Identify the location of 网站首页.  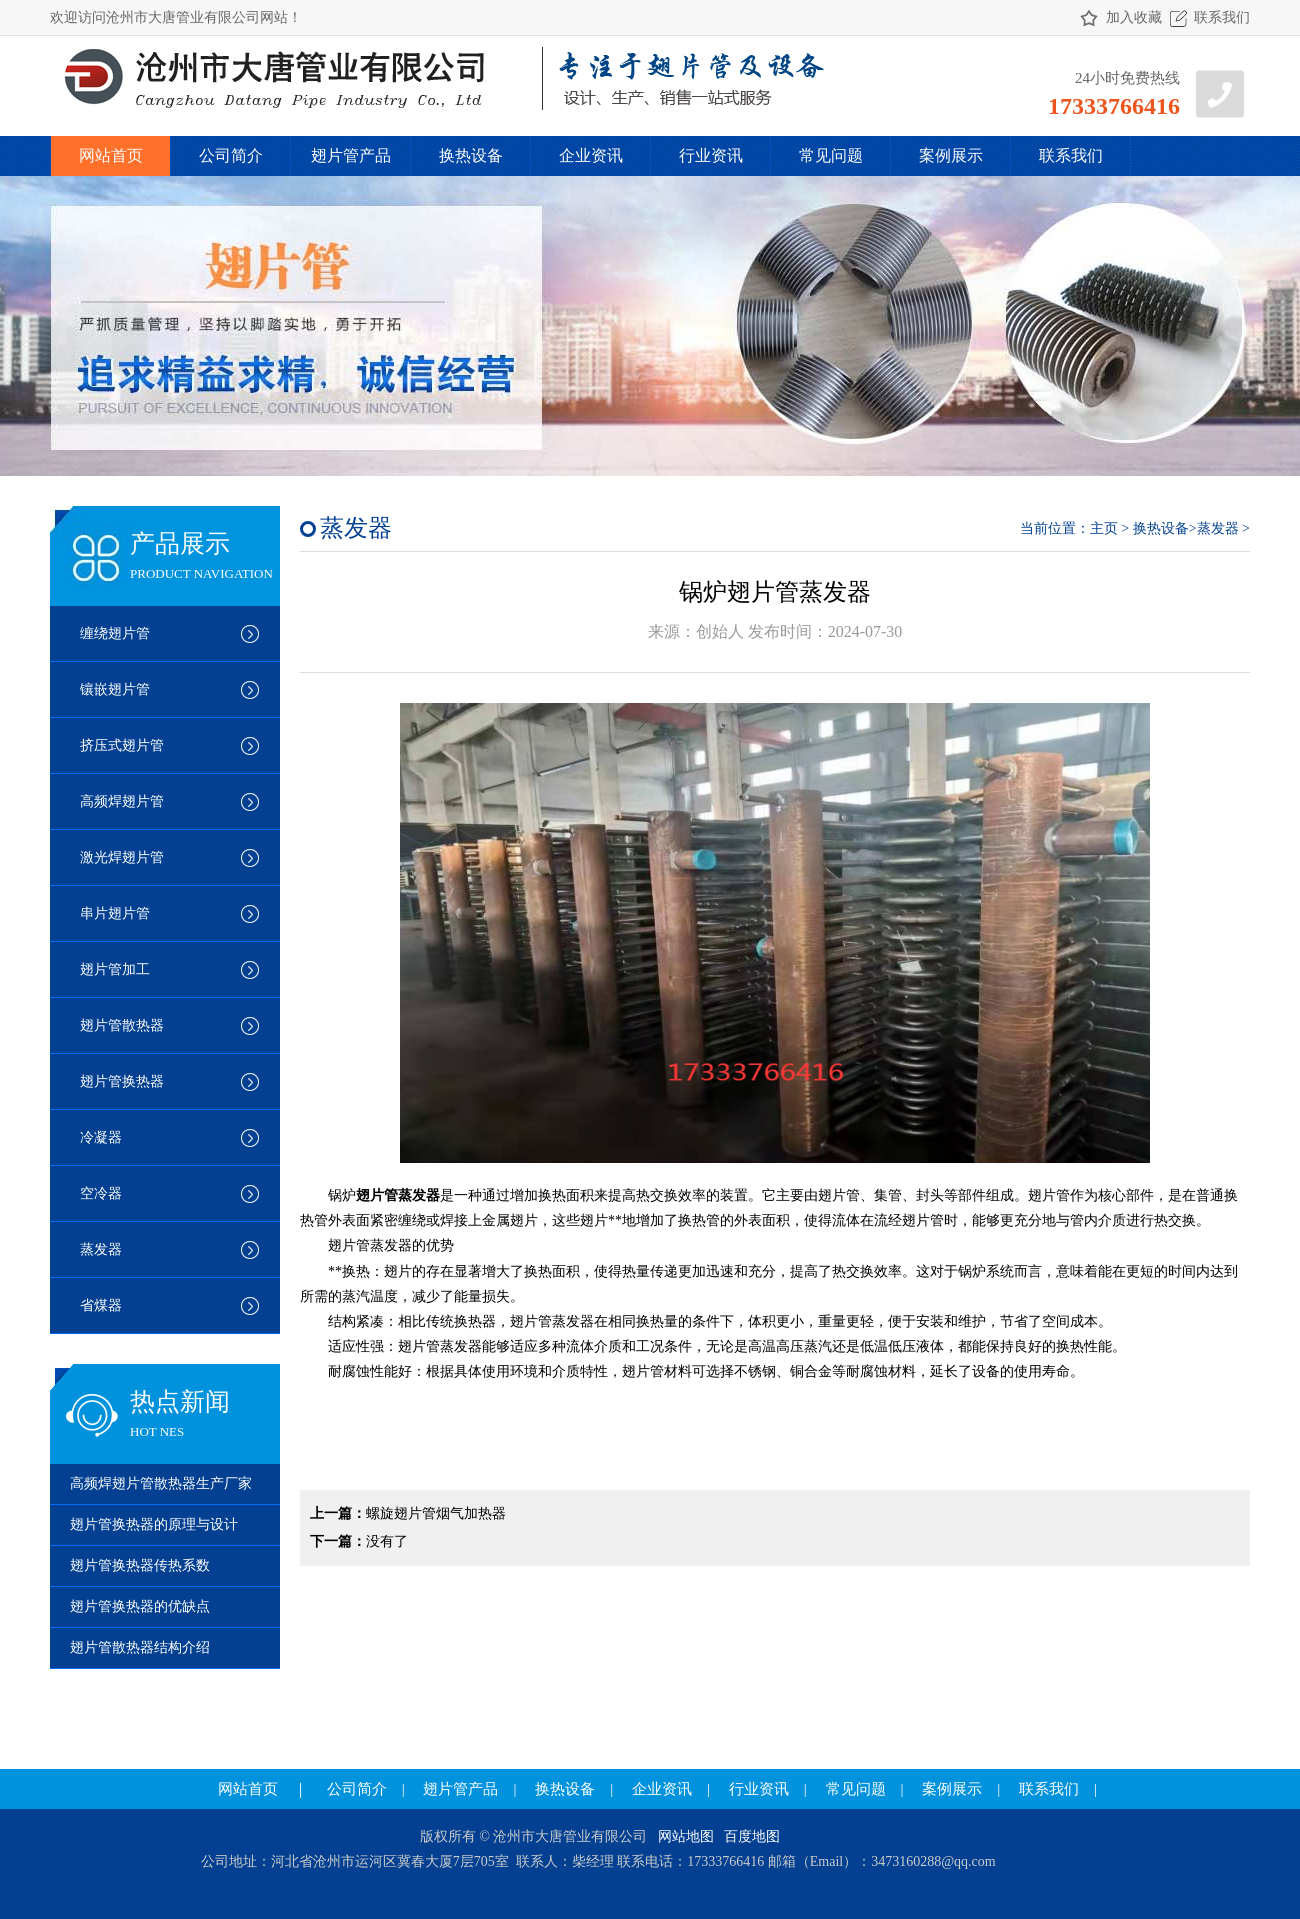
(111, 155).